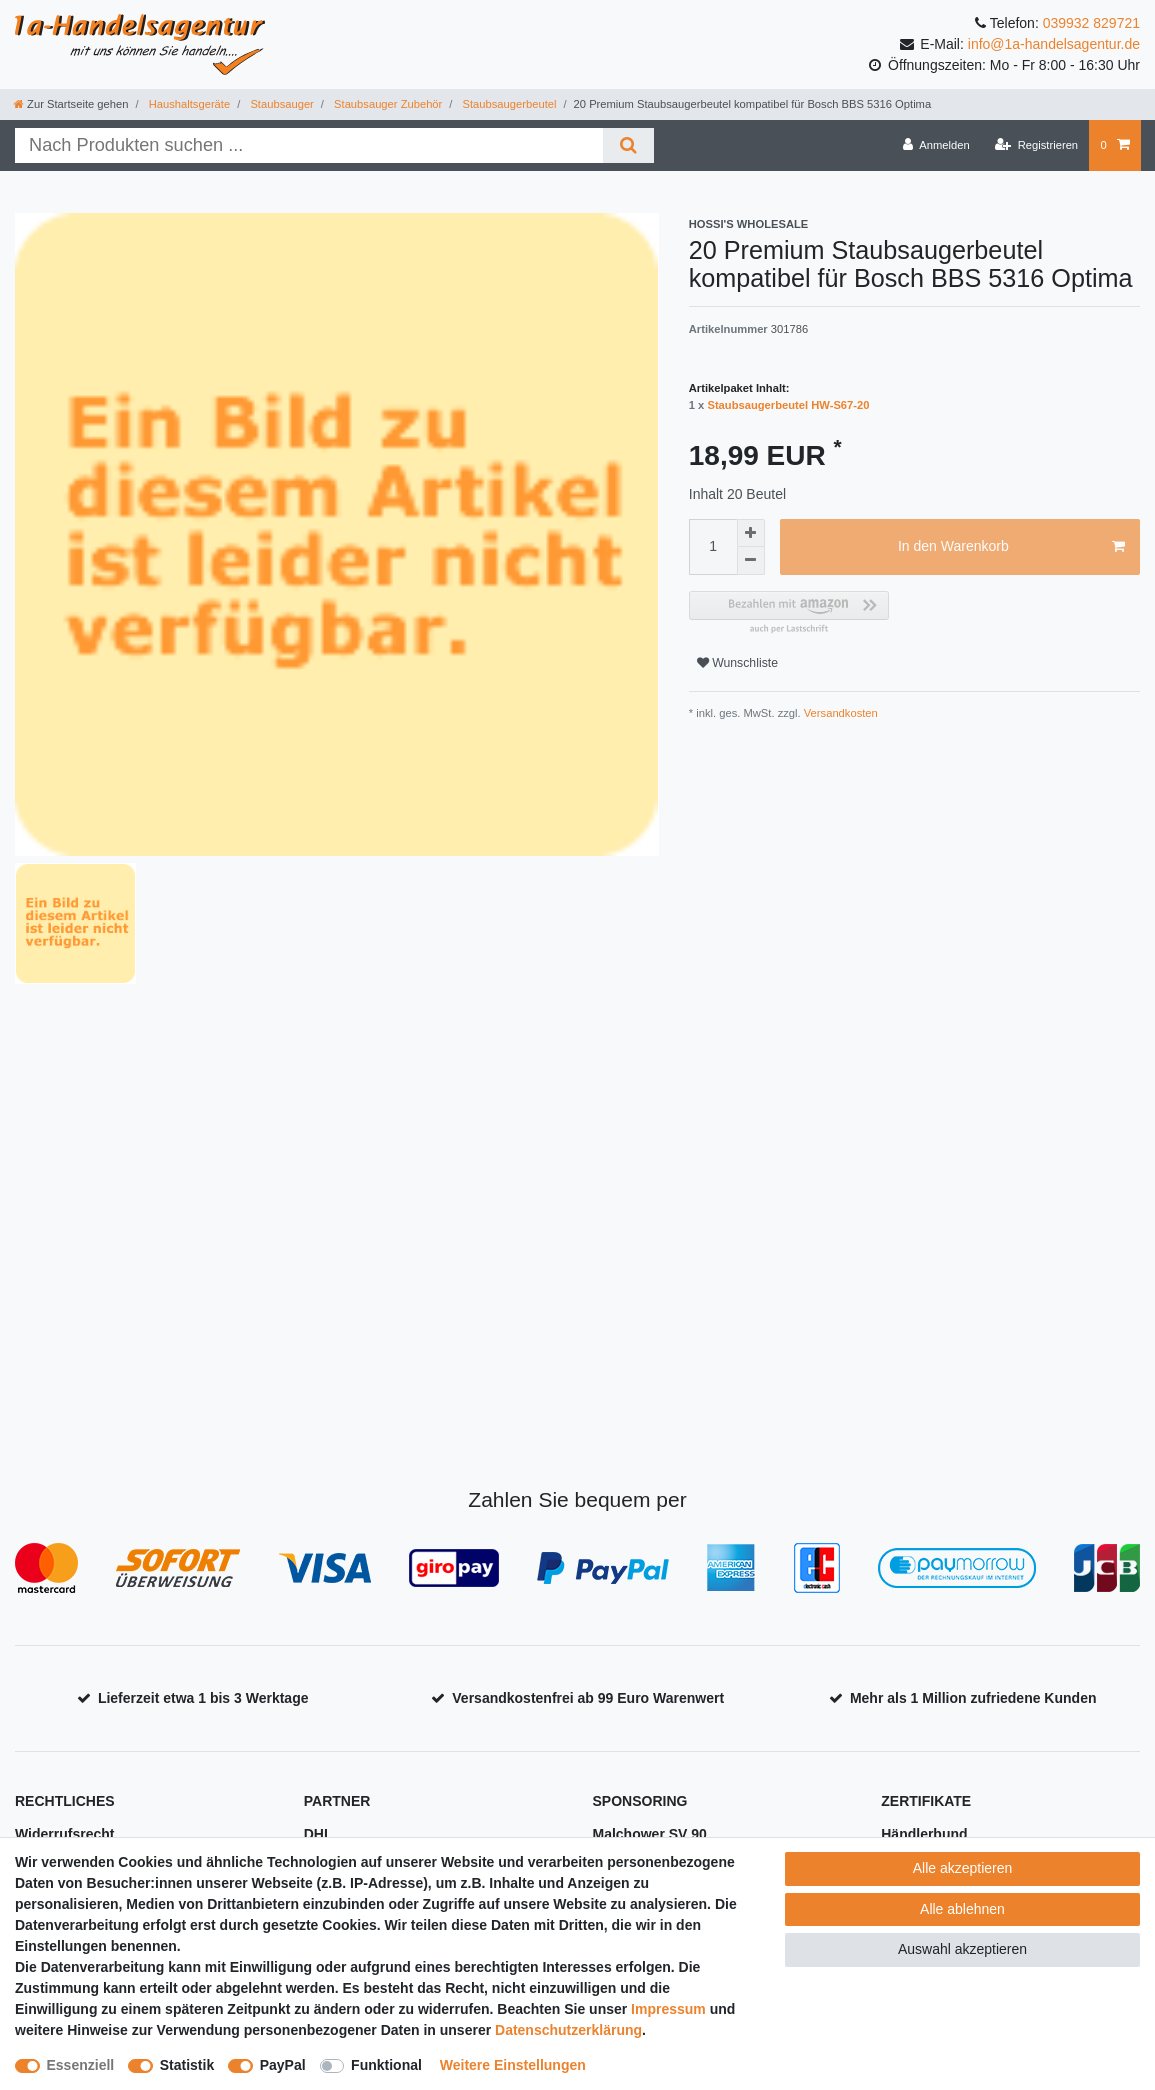 The image size is (1155, 2090). What do you see at coordinates (283, 2065) in the screenshot?
I see `PayPal` at bounding box center [283, 2065].